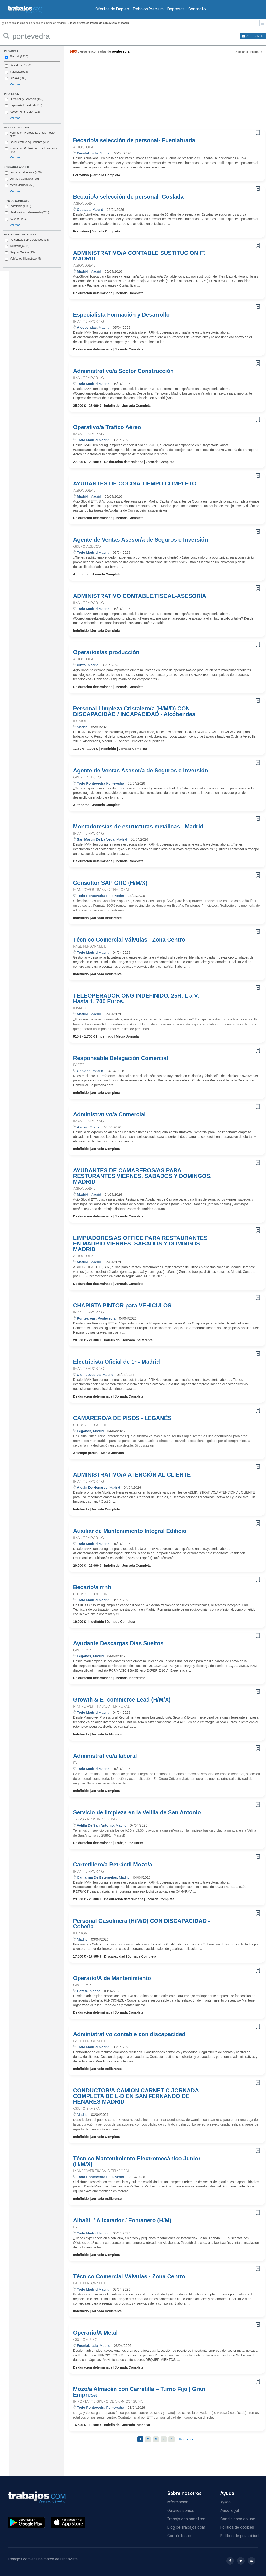 The height and width of the screenshot is (2576, 266). What do you see at coordinates (138, 826) in the screenshot?
I see `Montadores/as de estructuras metálicas - Madrid` at bounding box center [138, 826].